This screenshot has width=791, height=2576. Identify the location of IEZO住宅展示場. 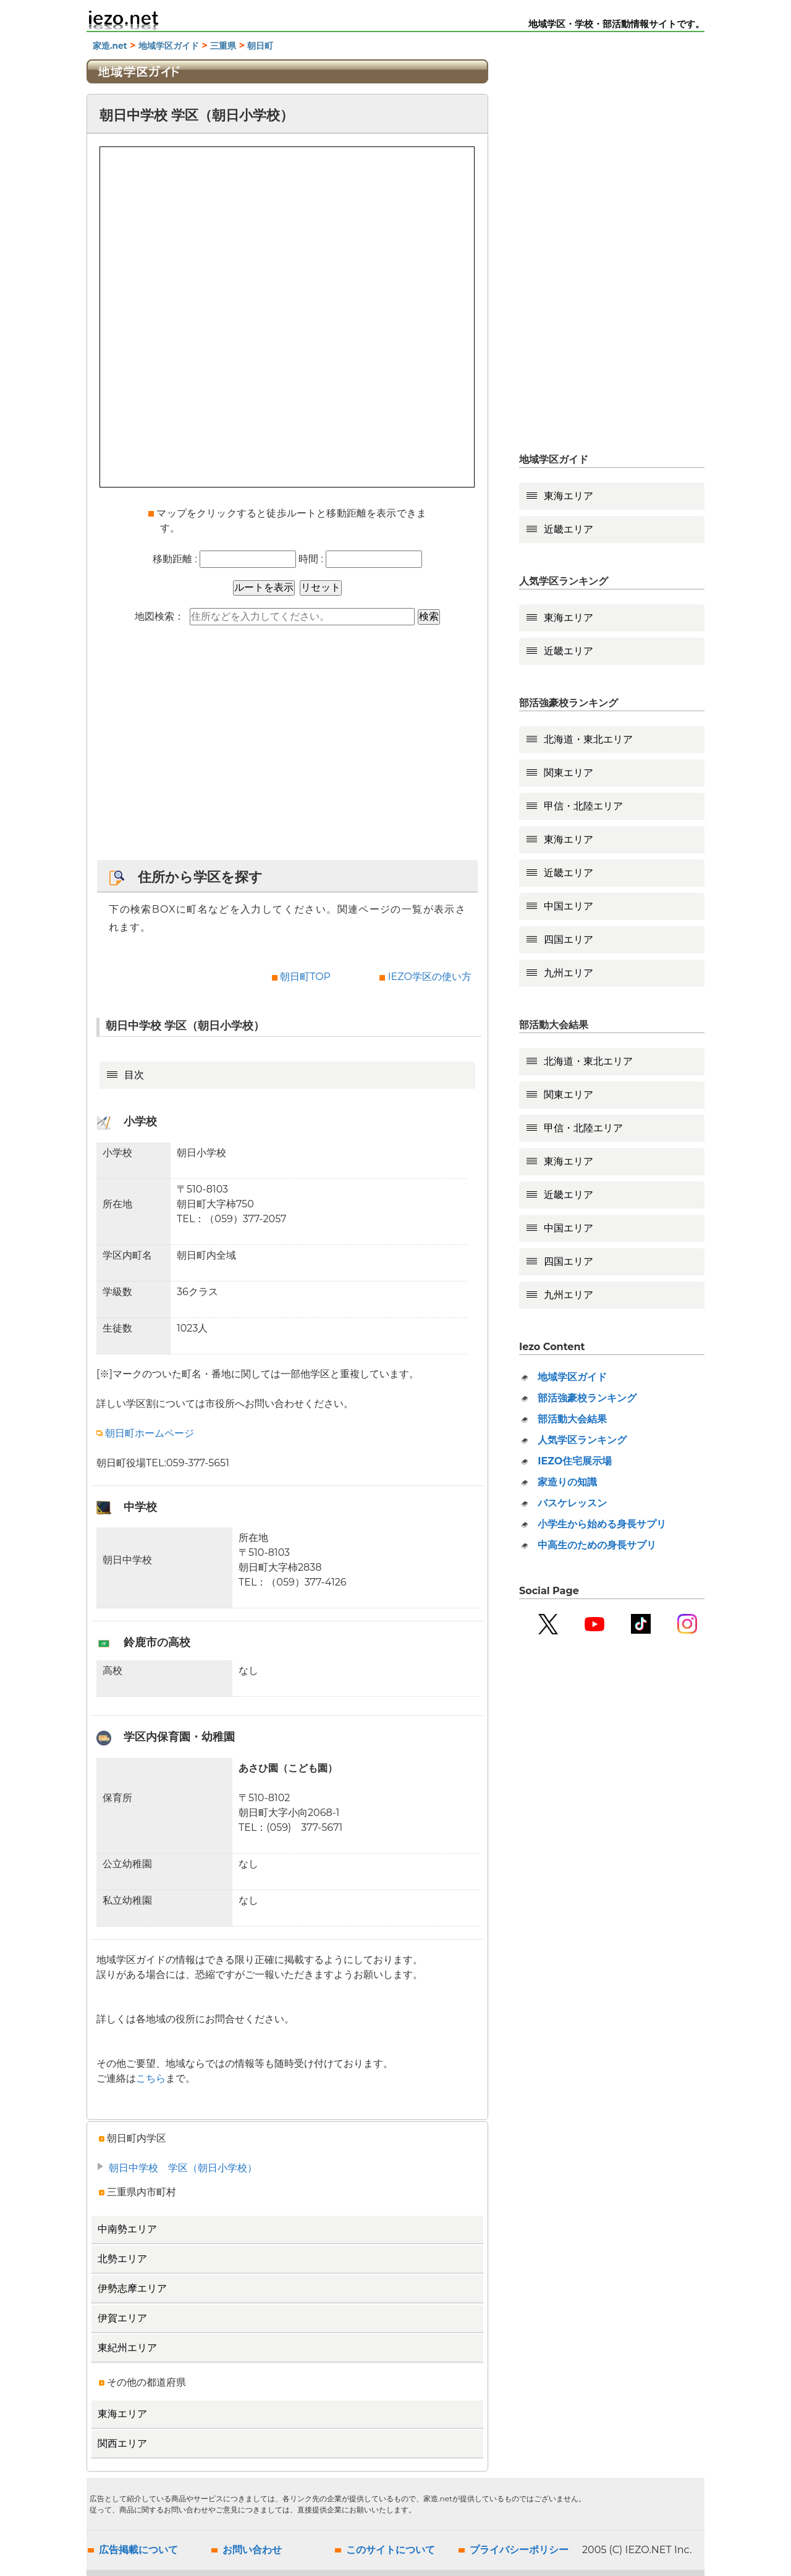
(575, 1461).